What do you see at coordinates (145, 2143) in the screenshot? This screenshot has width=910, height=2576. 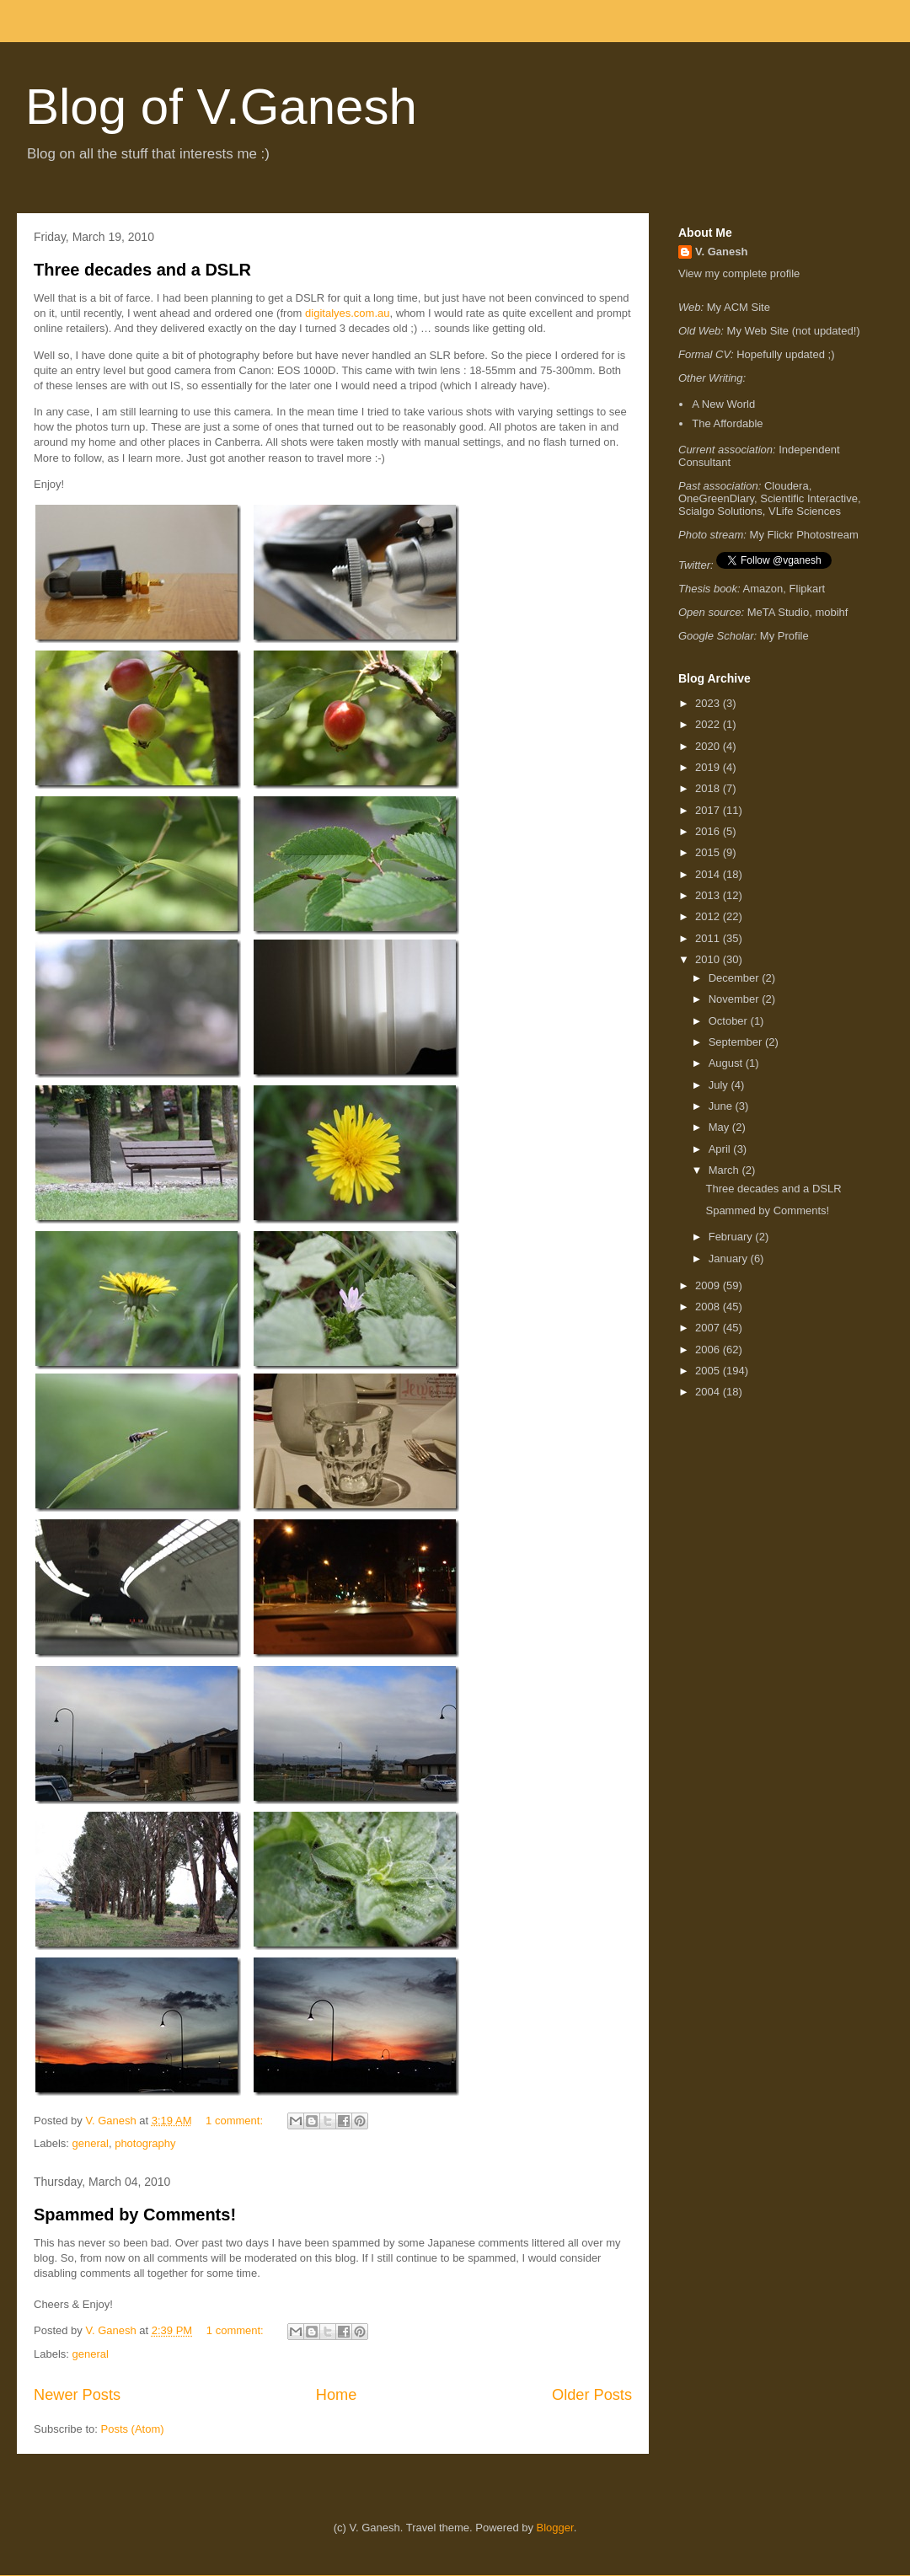 I see `photography` at bounding box center [145, 2143].